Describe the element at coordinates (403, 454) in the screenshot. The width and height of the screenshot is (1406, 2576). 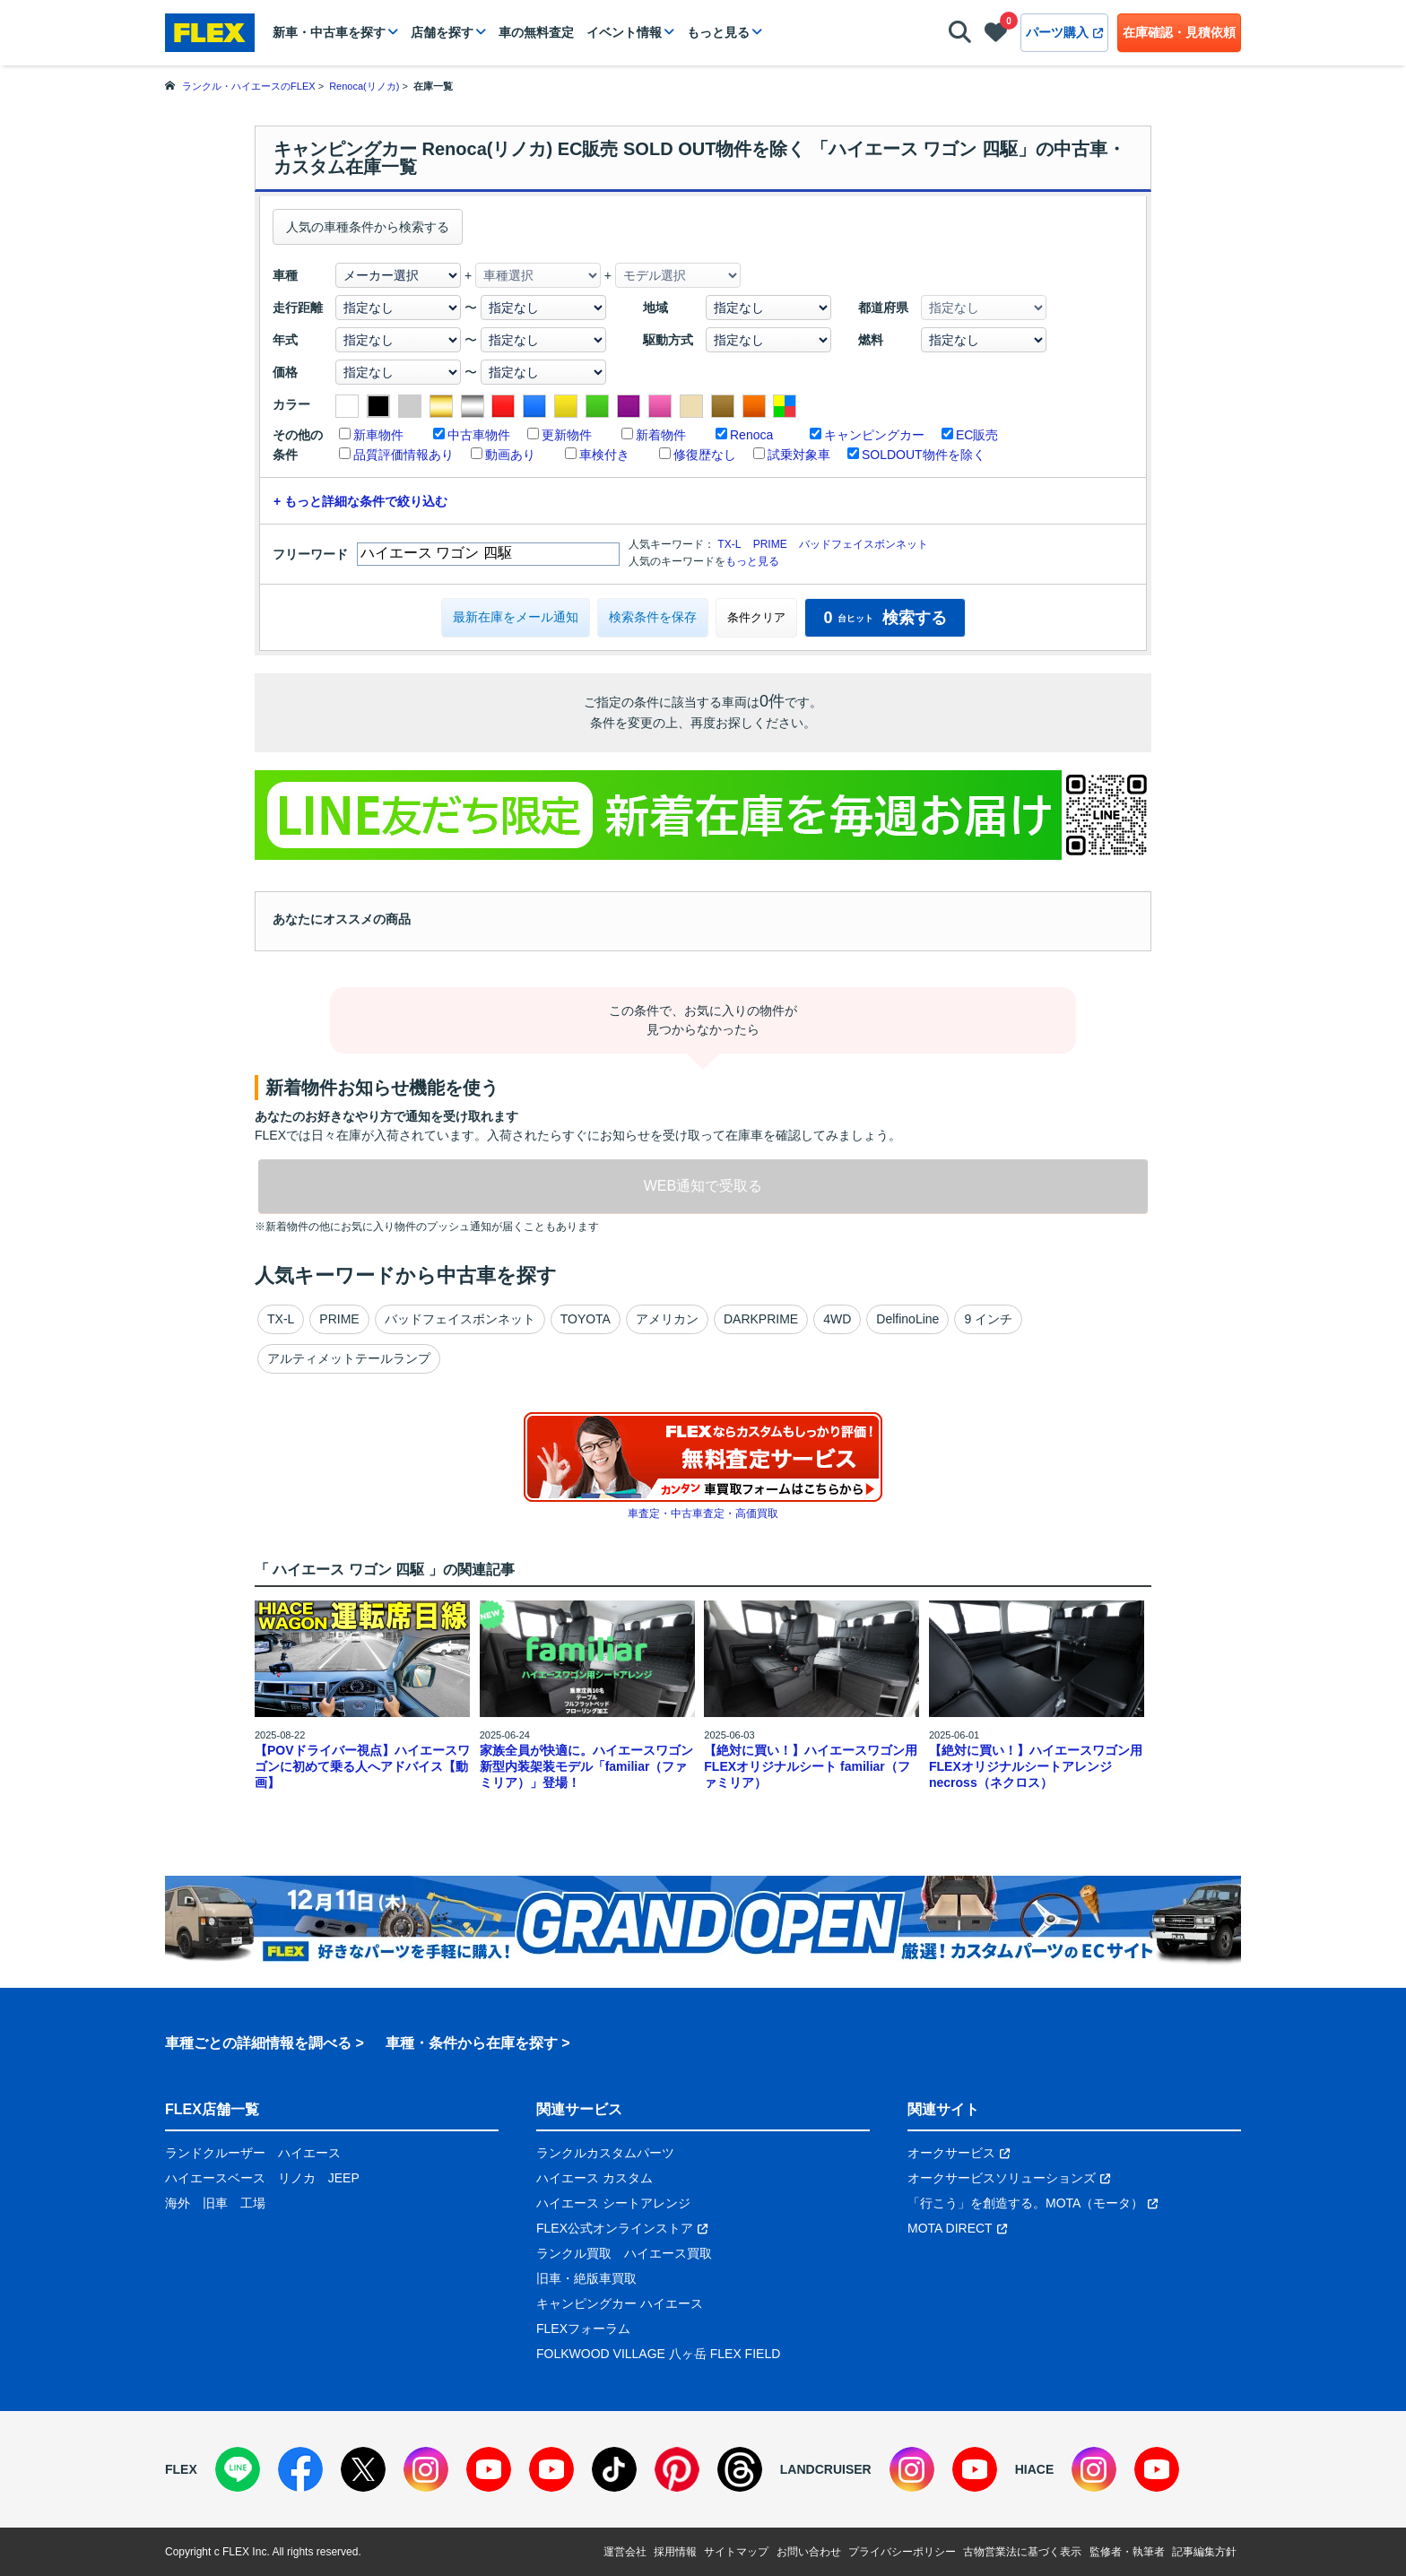
I see `品質評価情報あり` at that location.